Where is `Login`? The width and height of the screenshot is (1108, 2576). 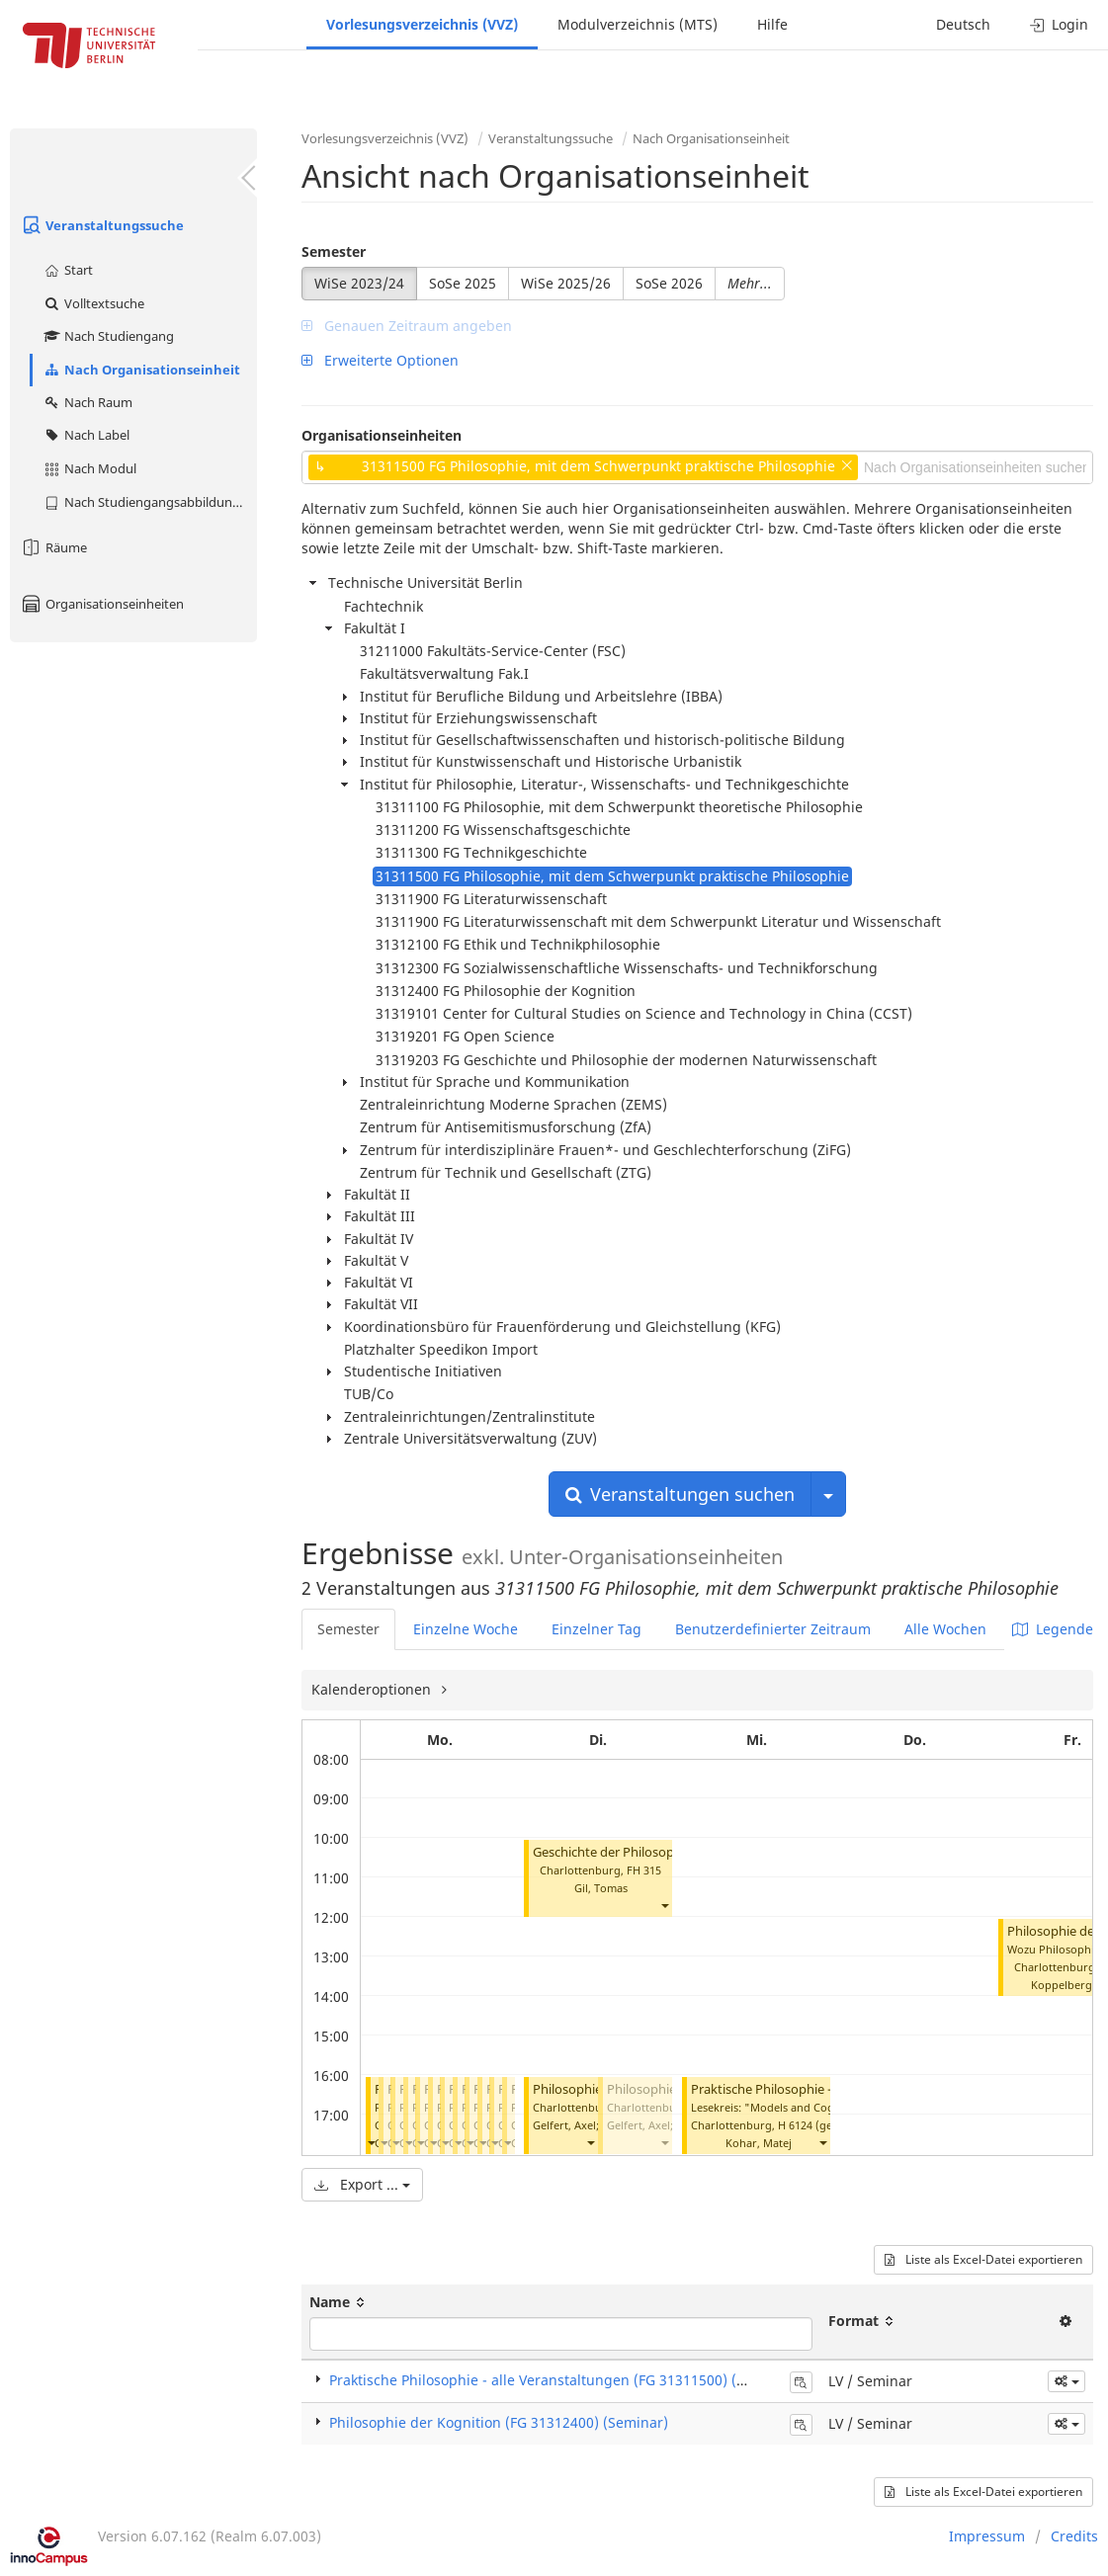
Login is located at coordinates (1059, 24).